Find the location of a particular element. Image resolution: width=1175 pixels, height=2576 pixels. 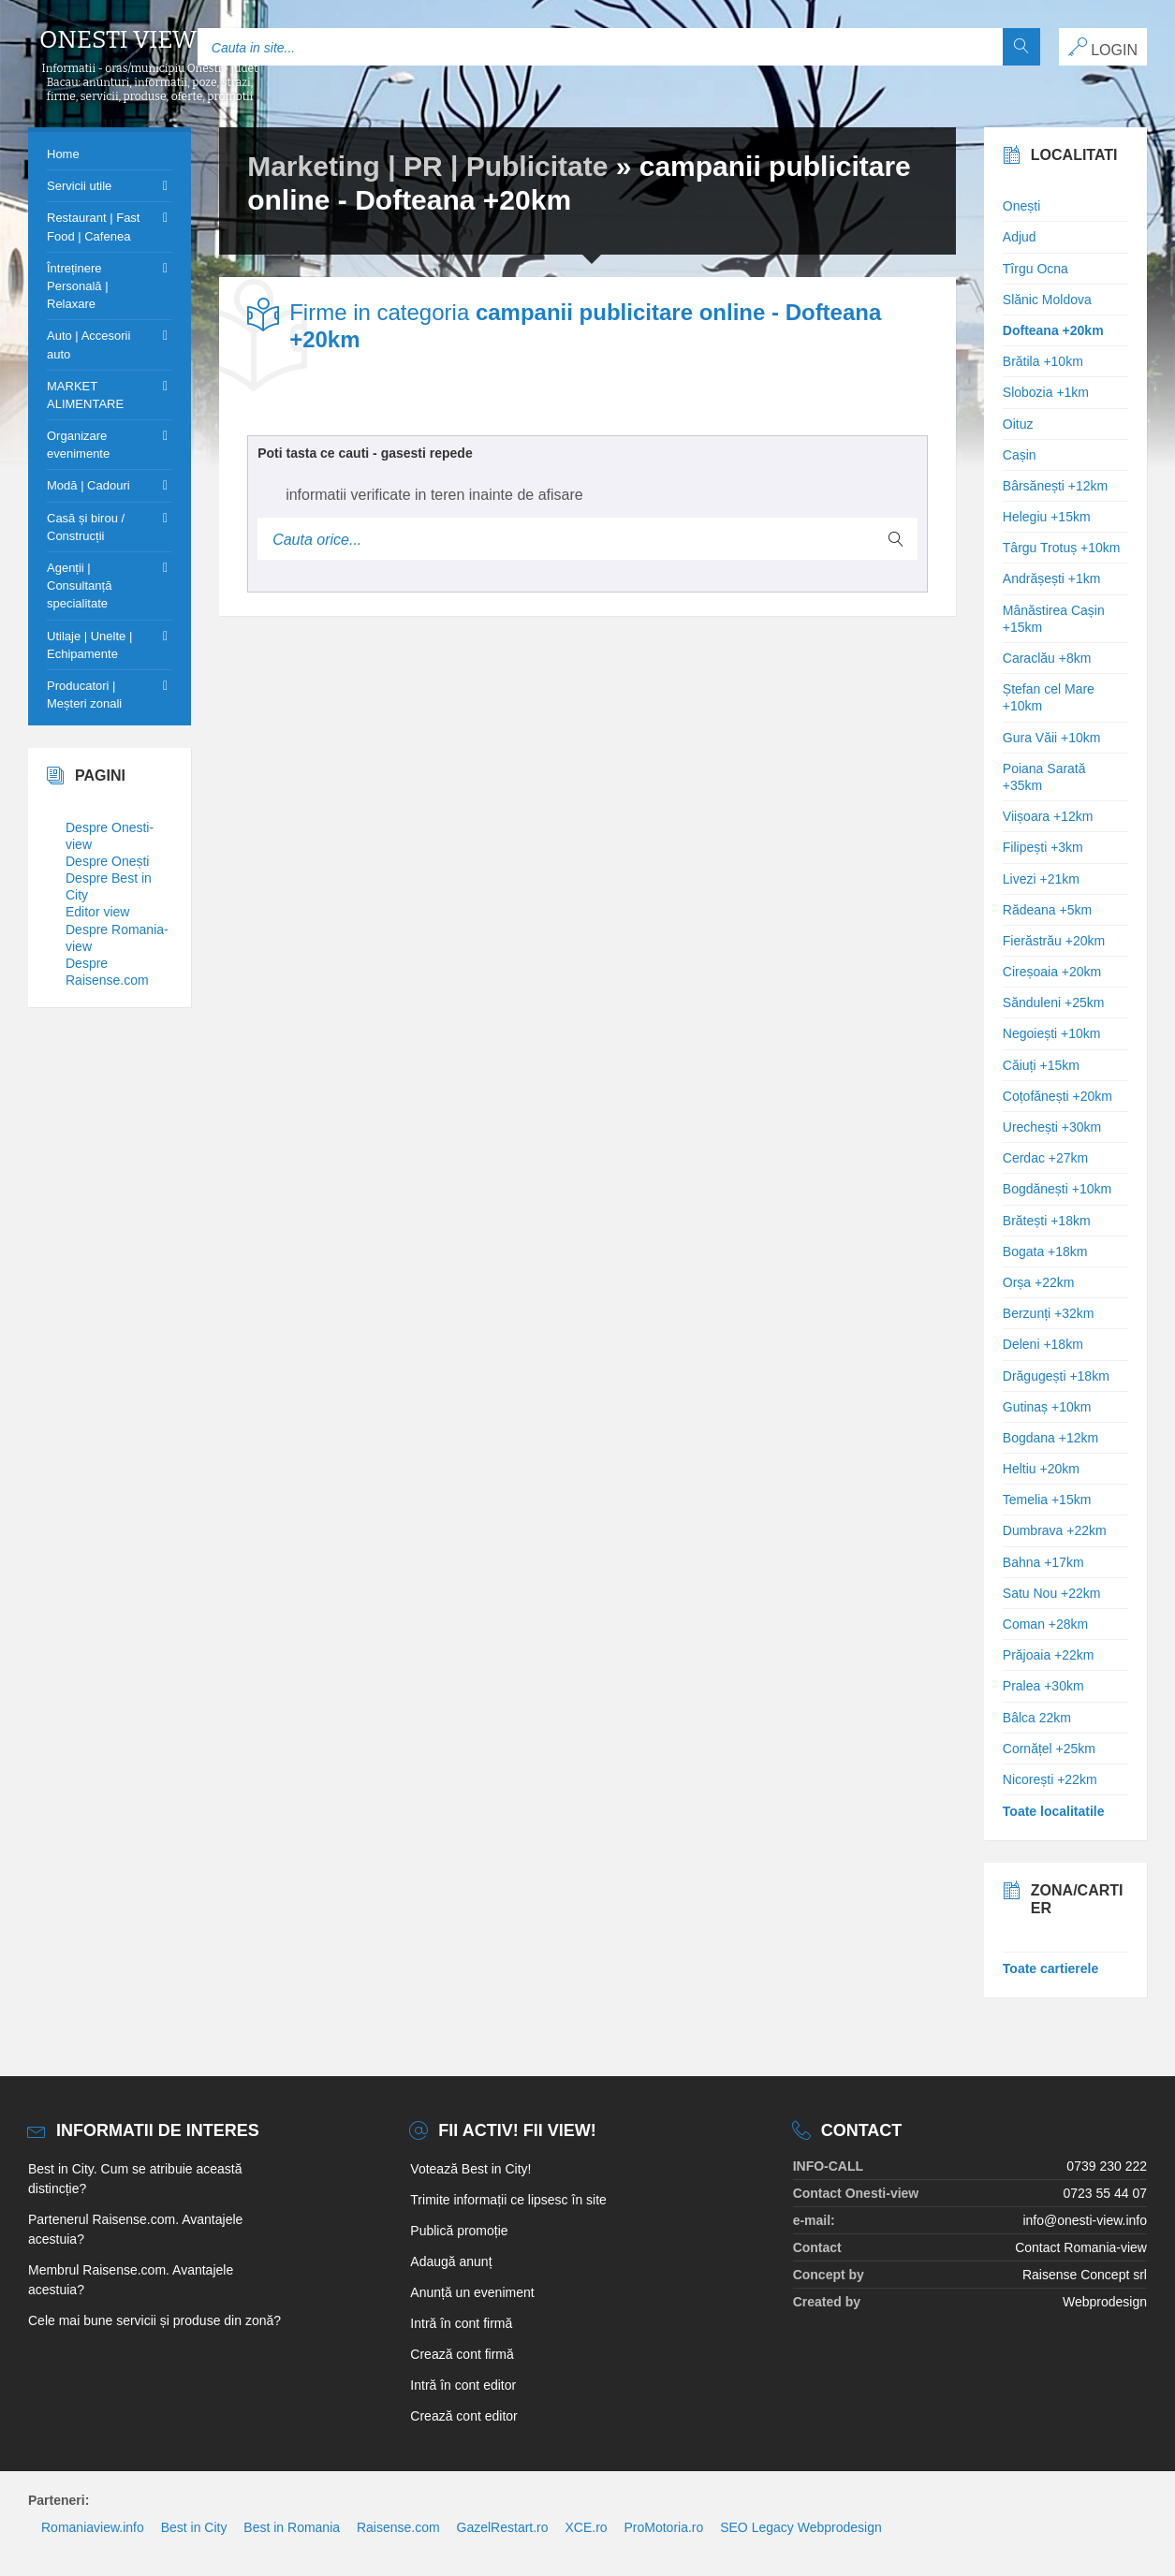

Crează cont editor is located at coordinates (463, 2415).